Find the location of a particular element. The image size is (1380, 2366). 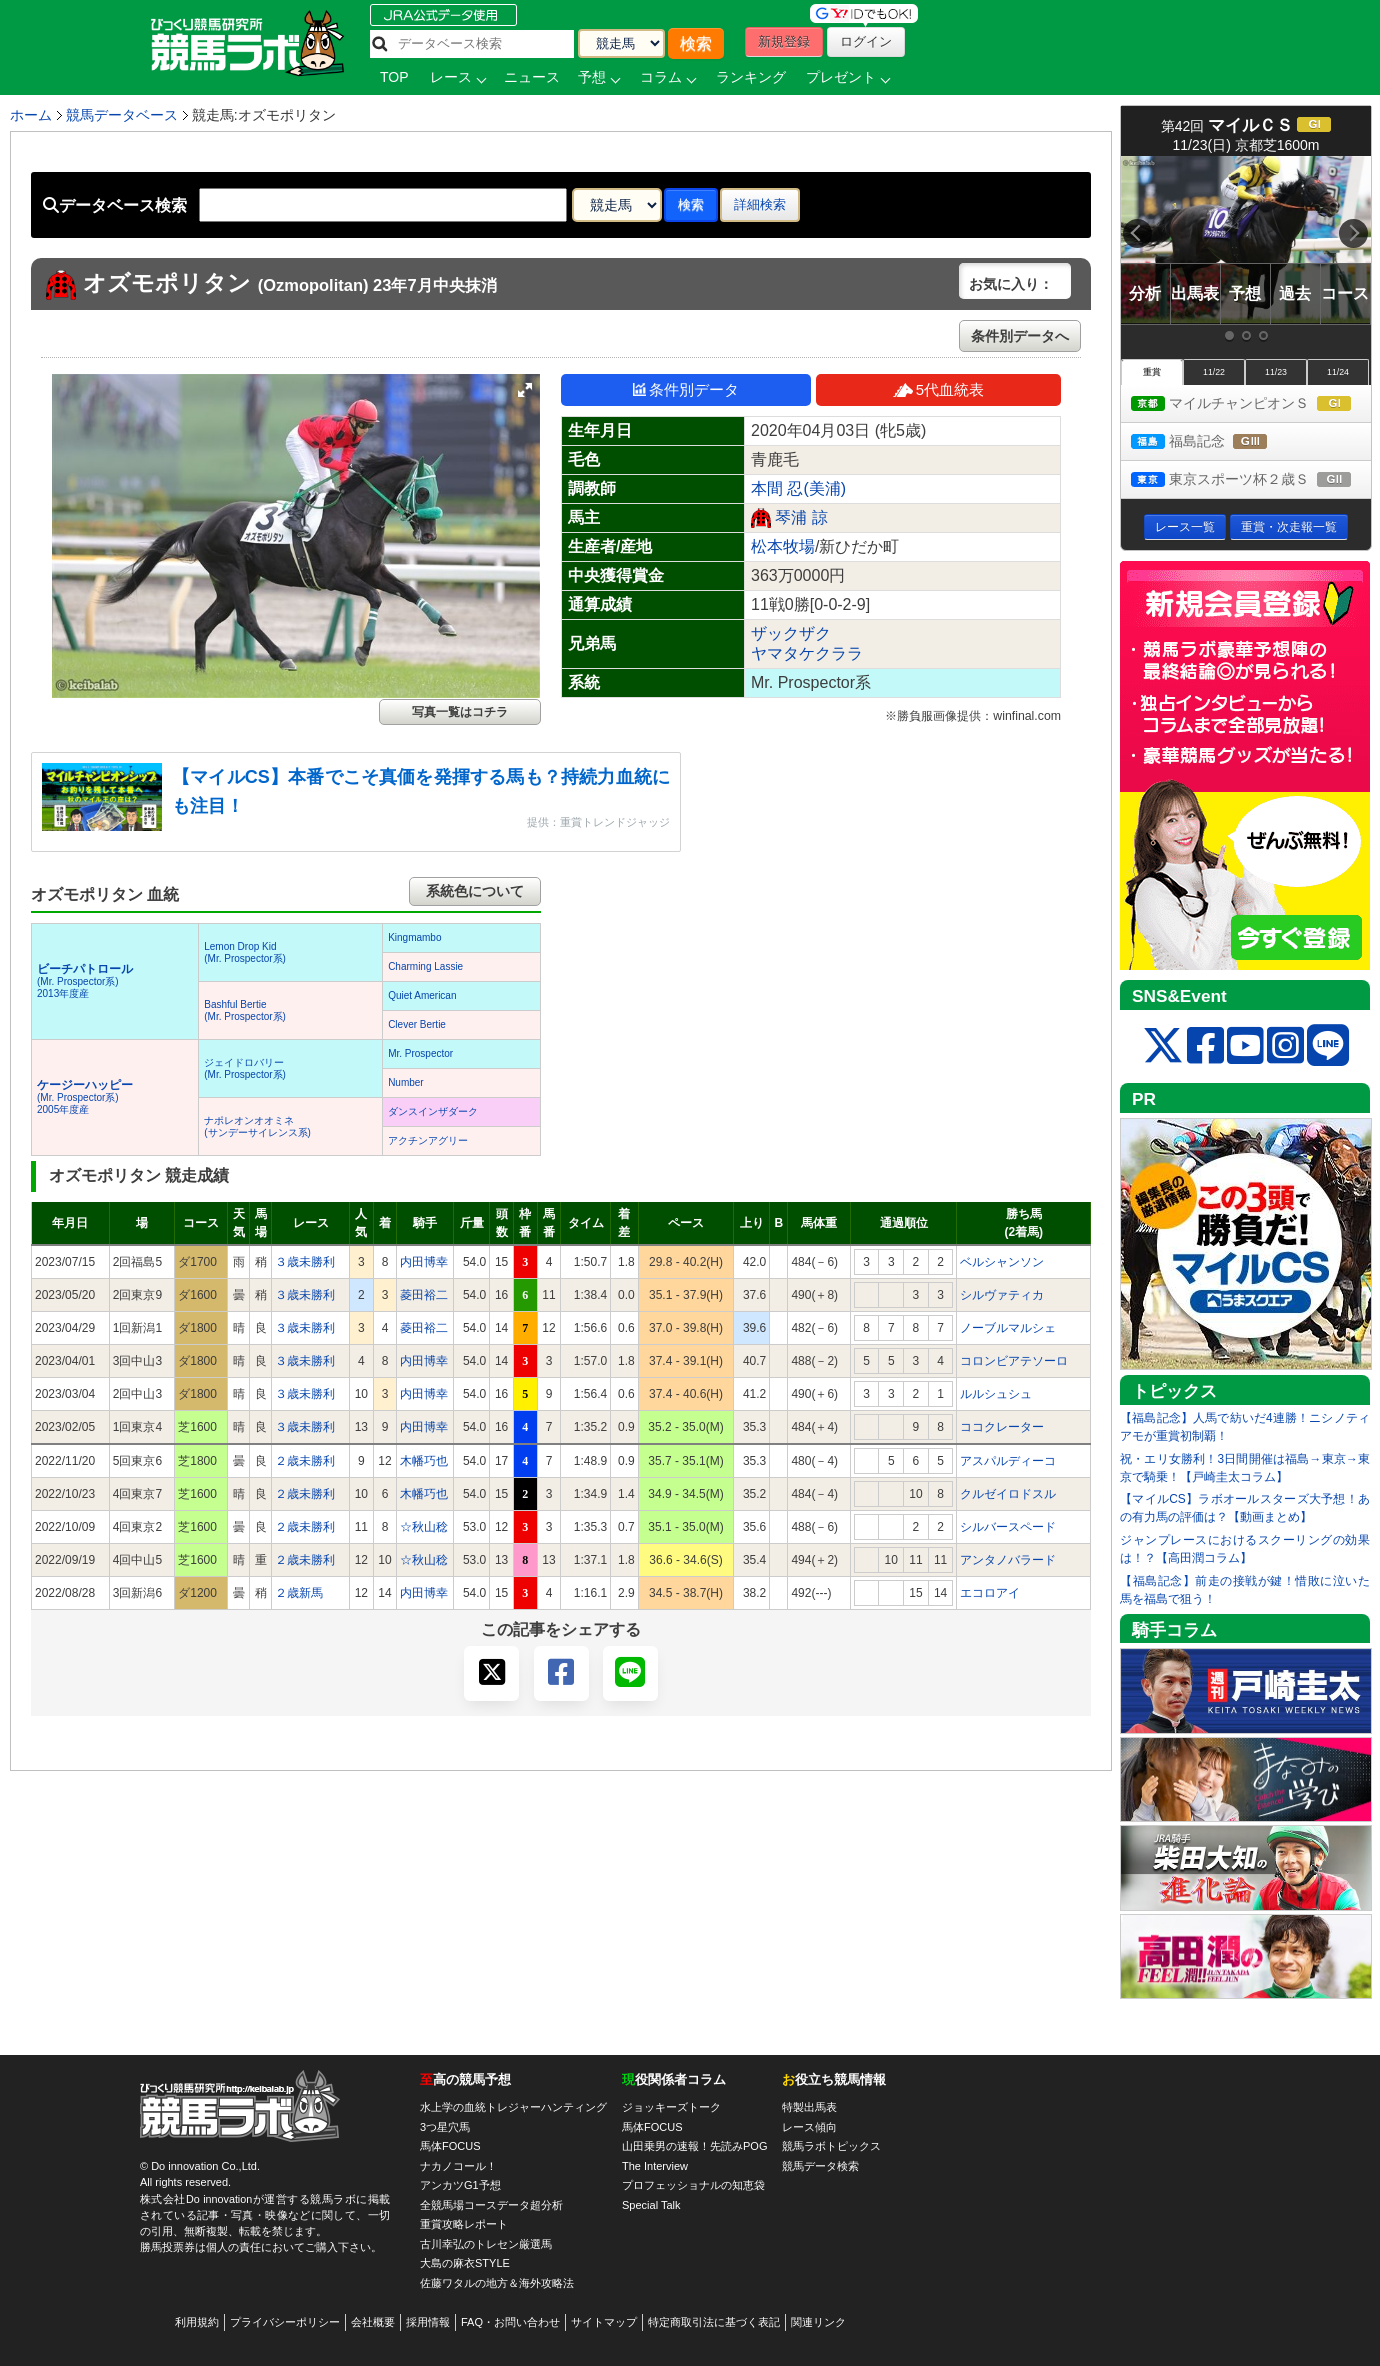

菱田裕二 is located at coordinates (424, 1295).